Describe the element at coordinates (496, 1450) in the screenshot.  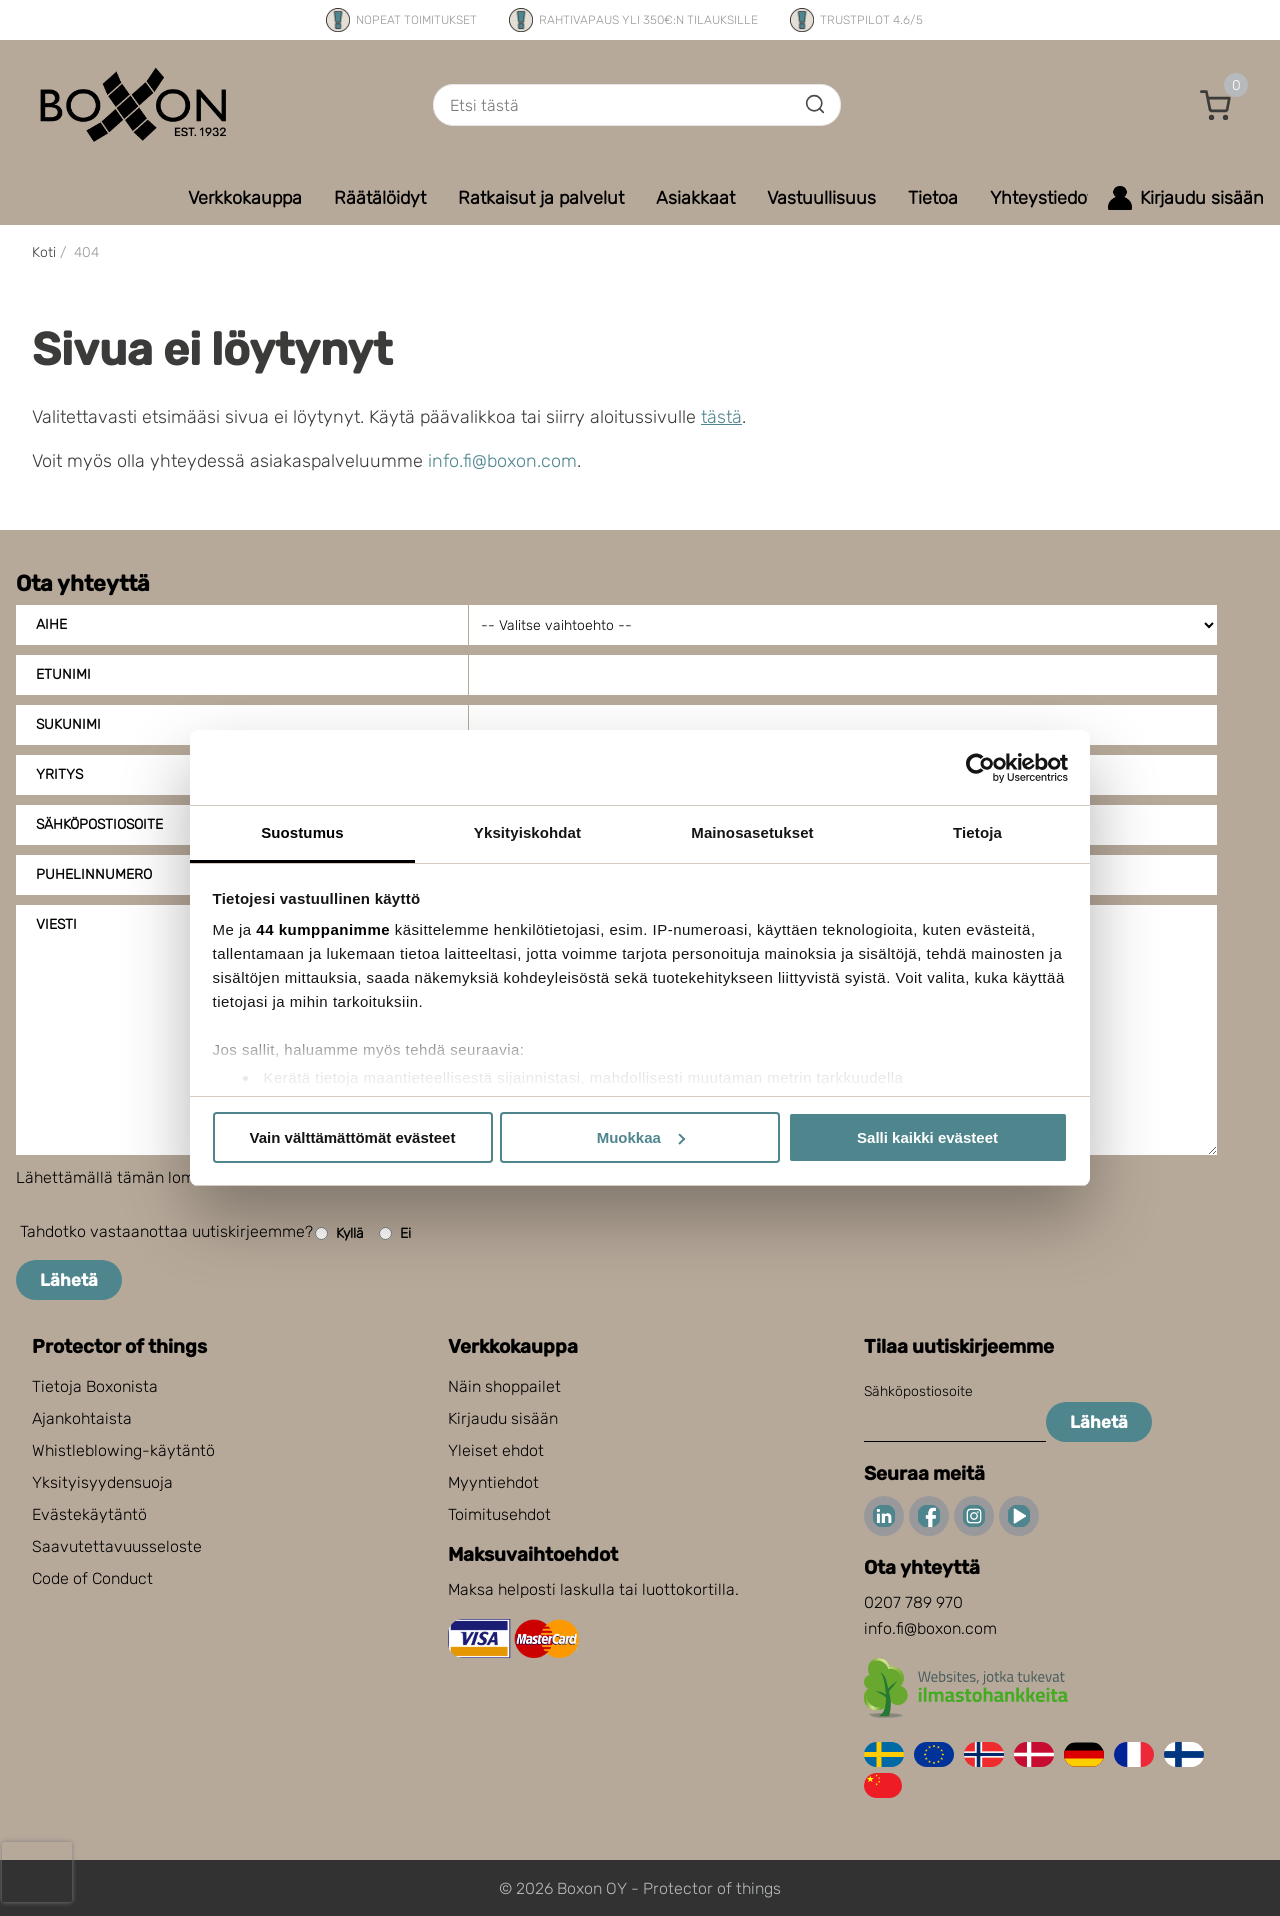
I see `Yleiset ehdot` at that location.